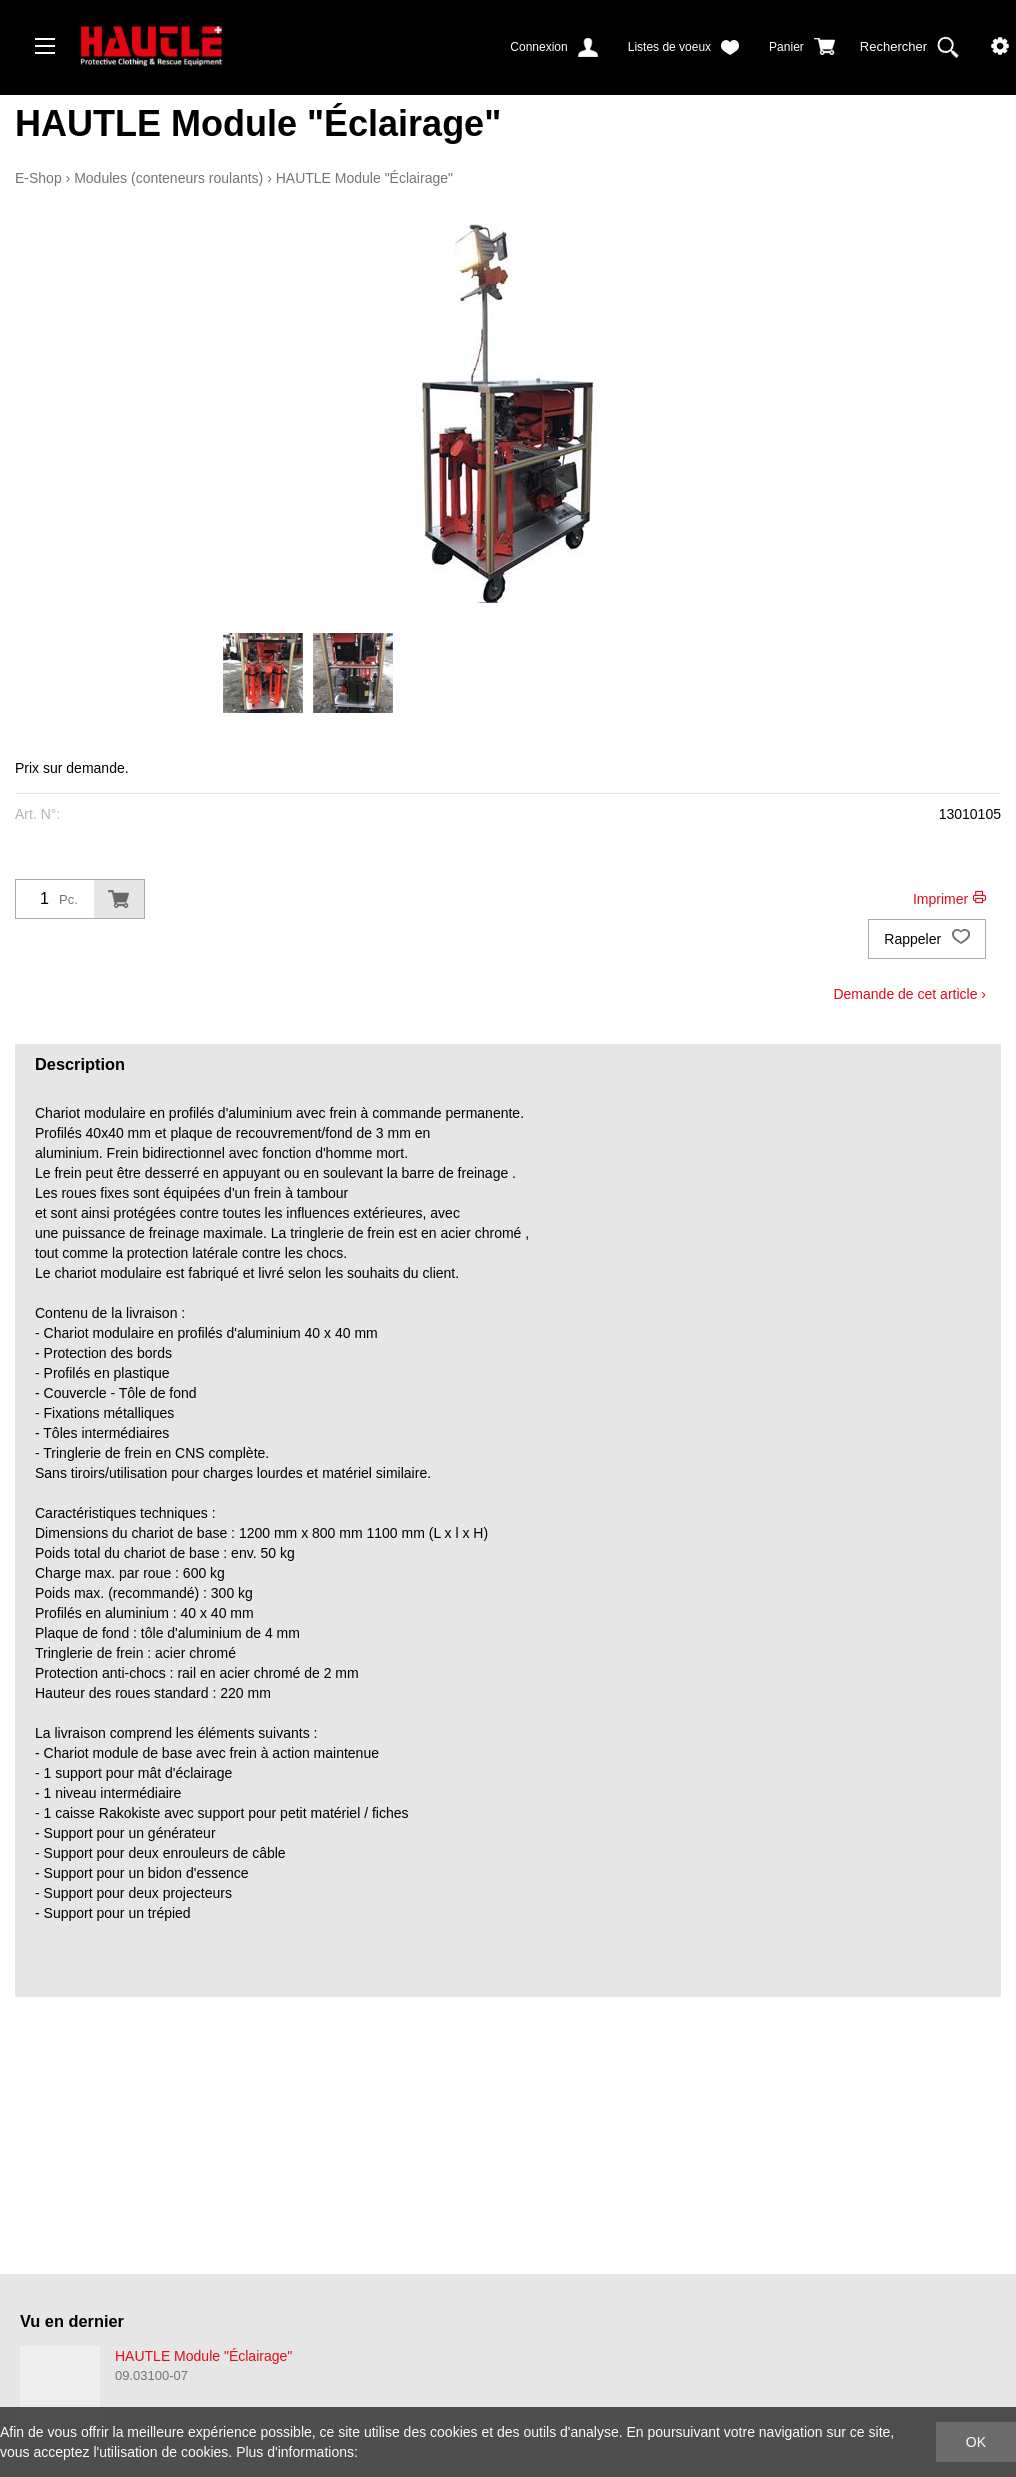 The image size is (1016, 2477). What do you see at coordinates (364, 178) in the screenshot?
I see `HAUTLE Module "Éclairage"` at bounding box center [364, 178].